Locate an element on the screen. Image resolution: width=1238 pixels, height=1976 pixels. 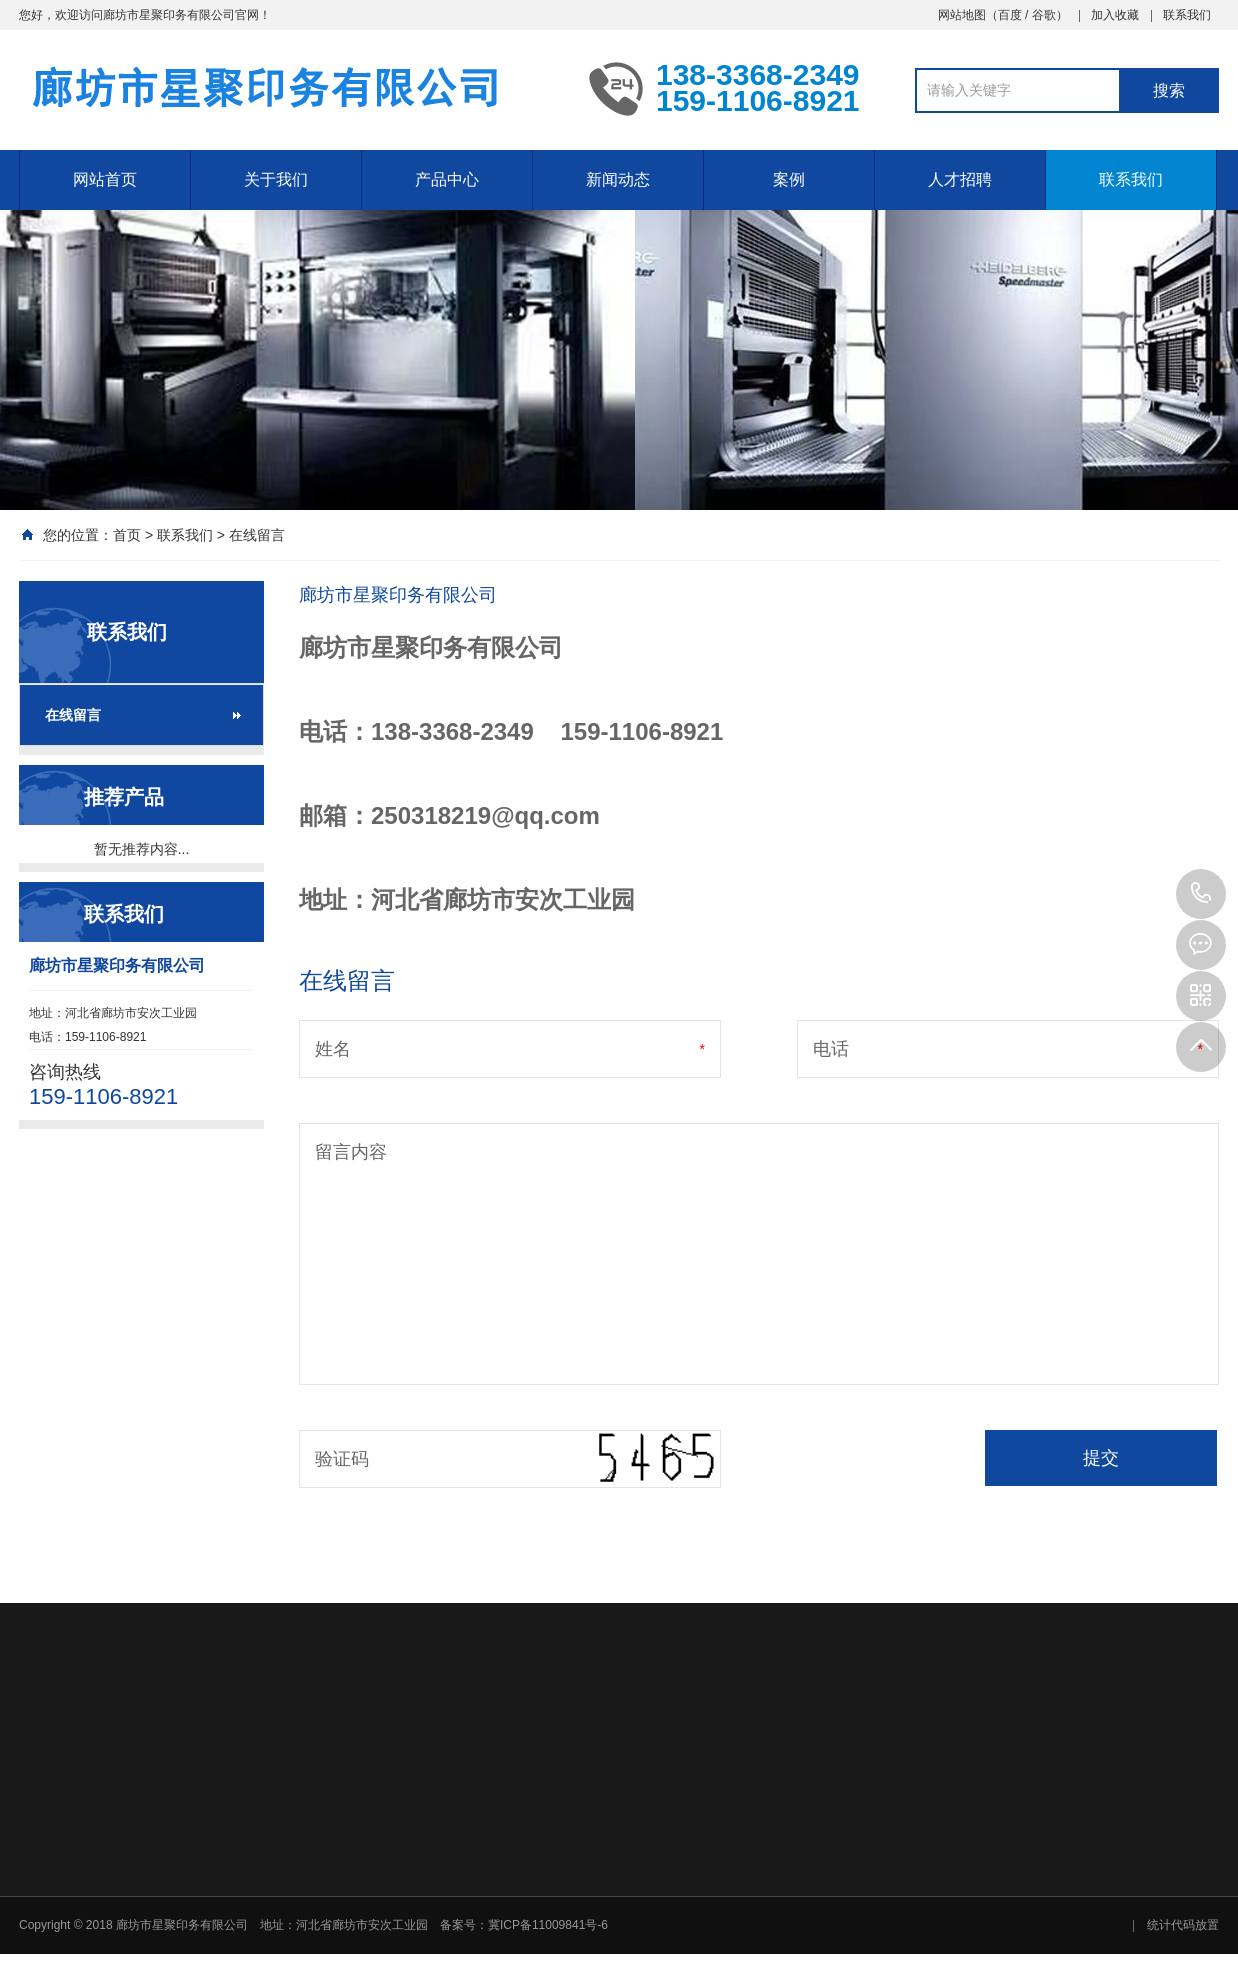
案例 is located at coordinates (789, 179).